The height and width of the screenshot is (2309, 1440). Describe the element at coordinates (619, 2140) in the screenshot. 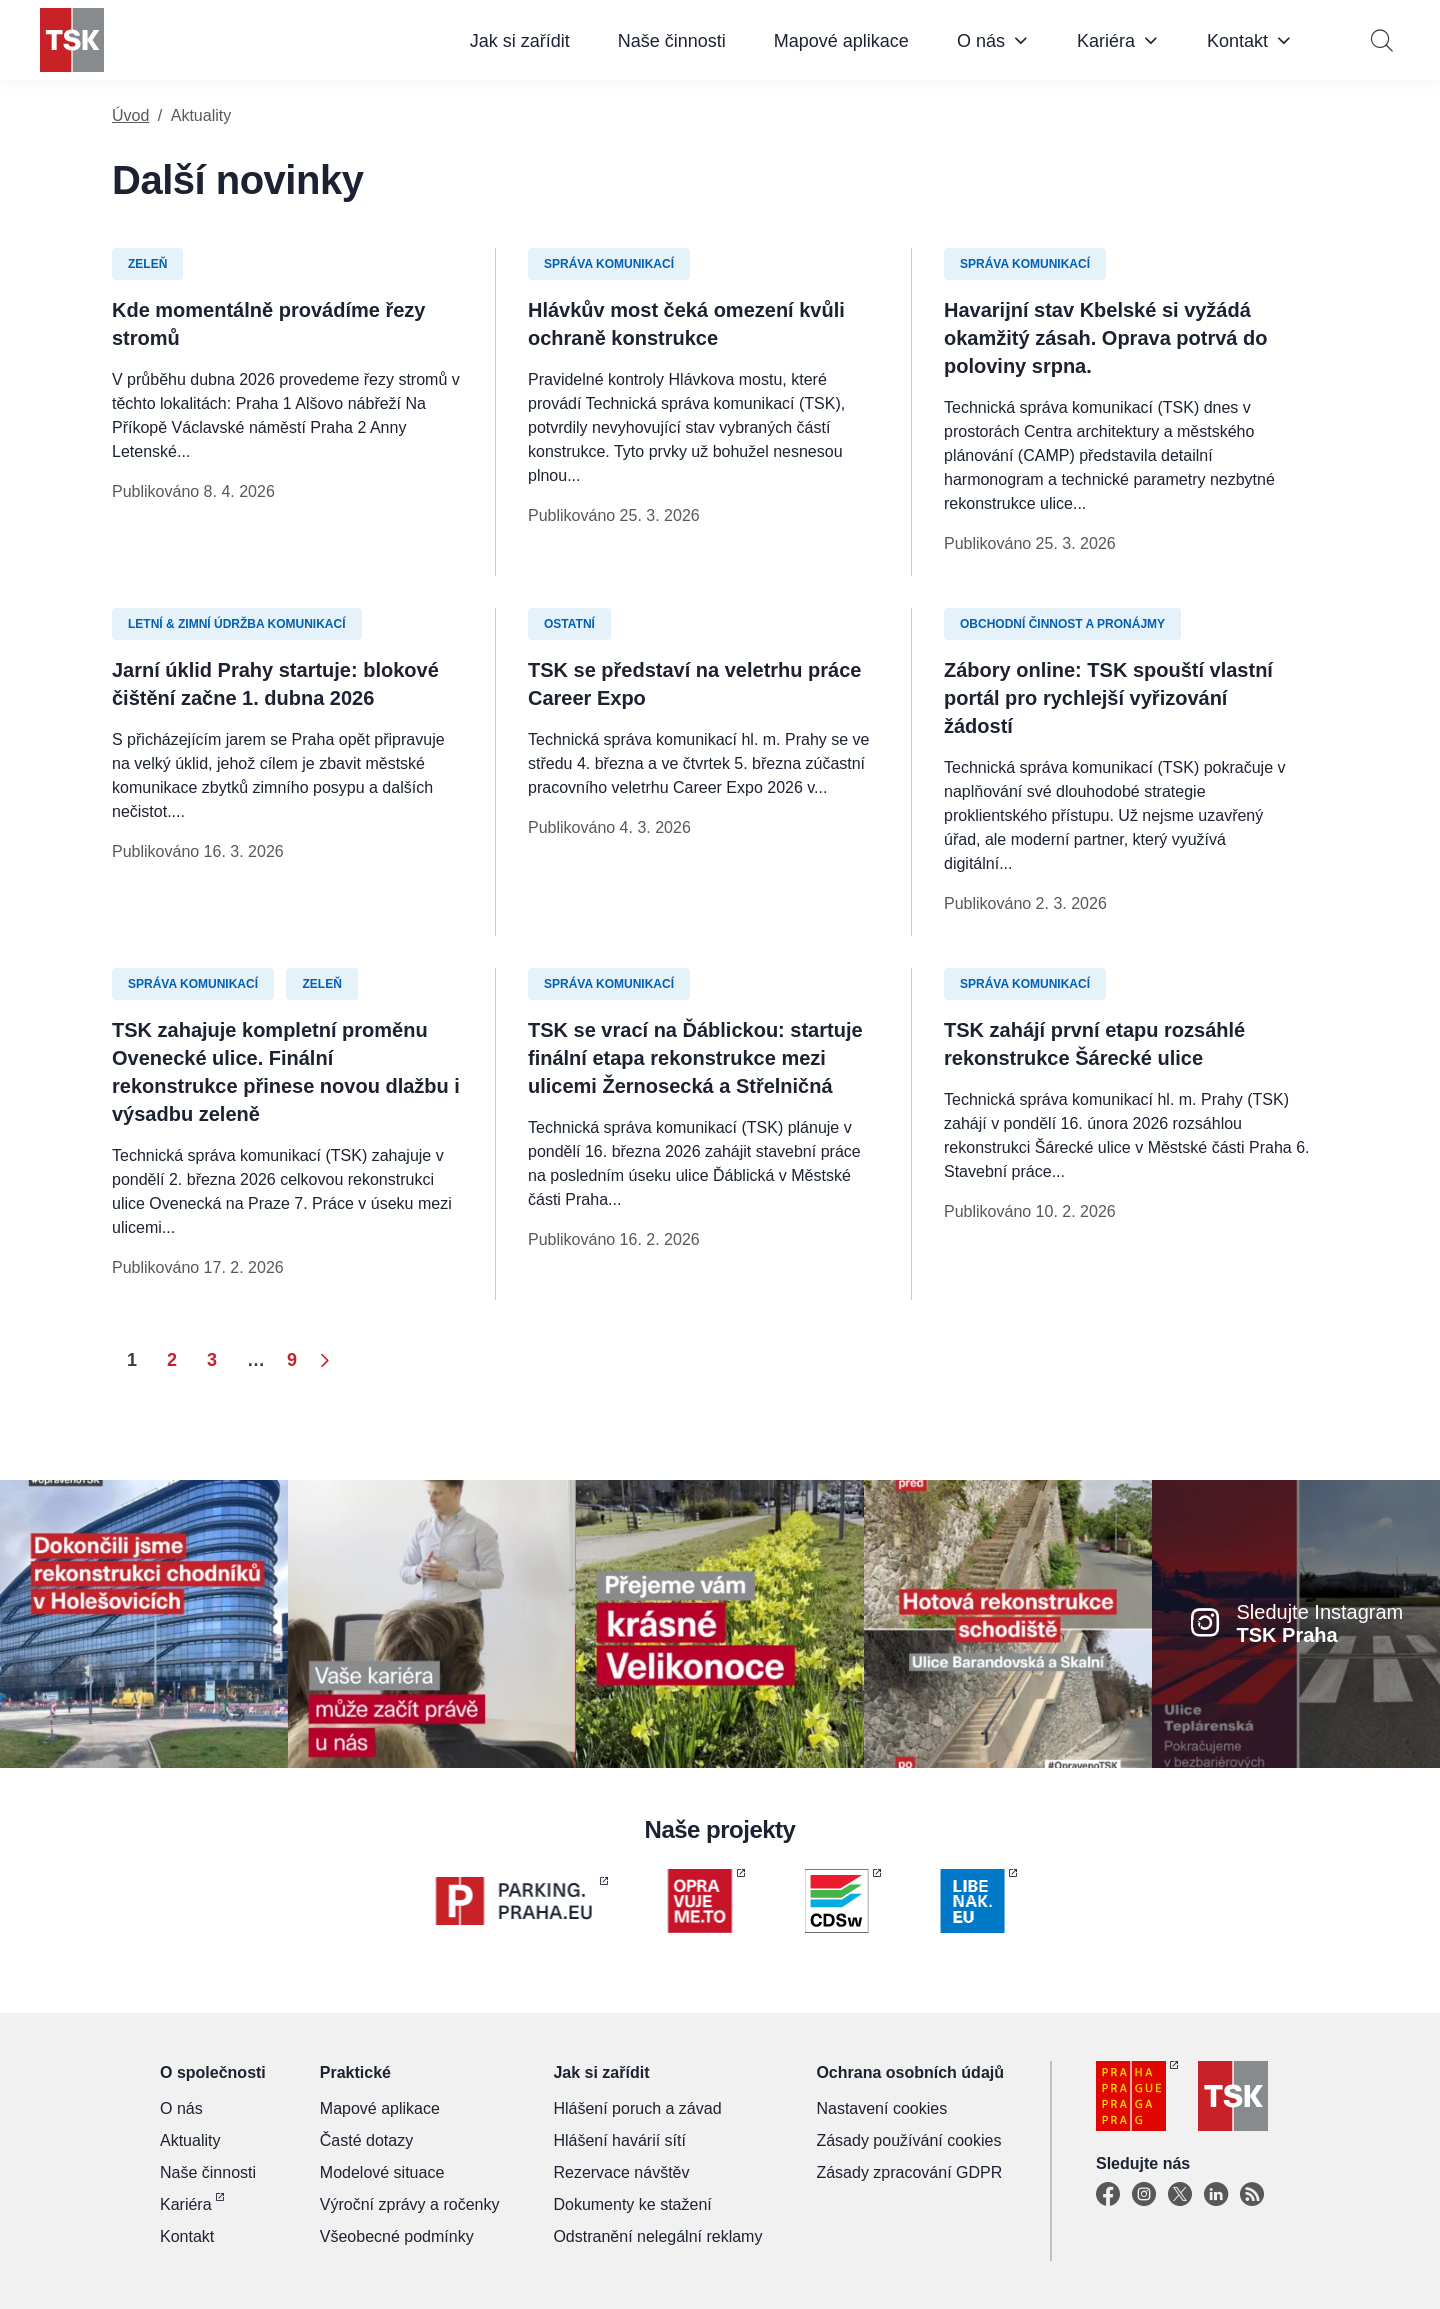

I see `Hlášení havárií sítí` at that location.